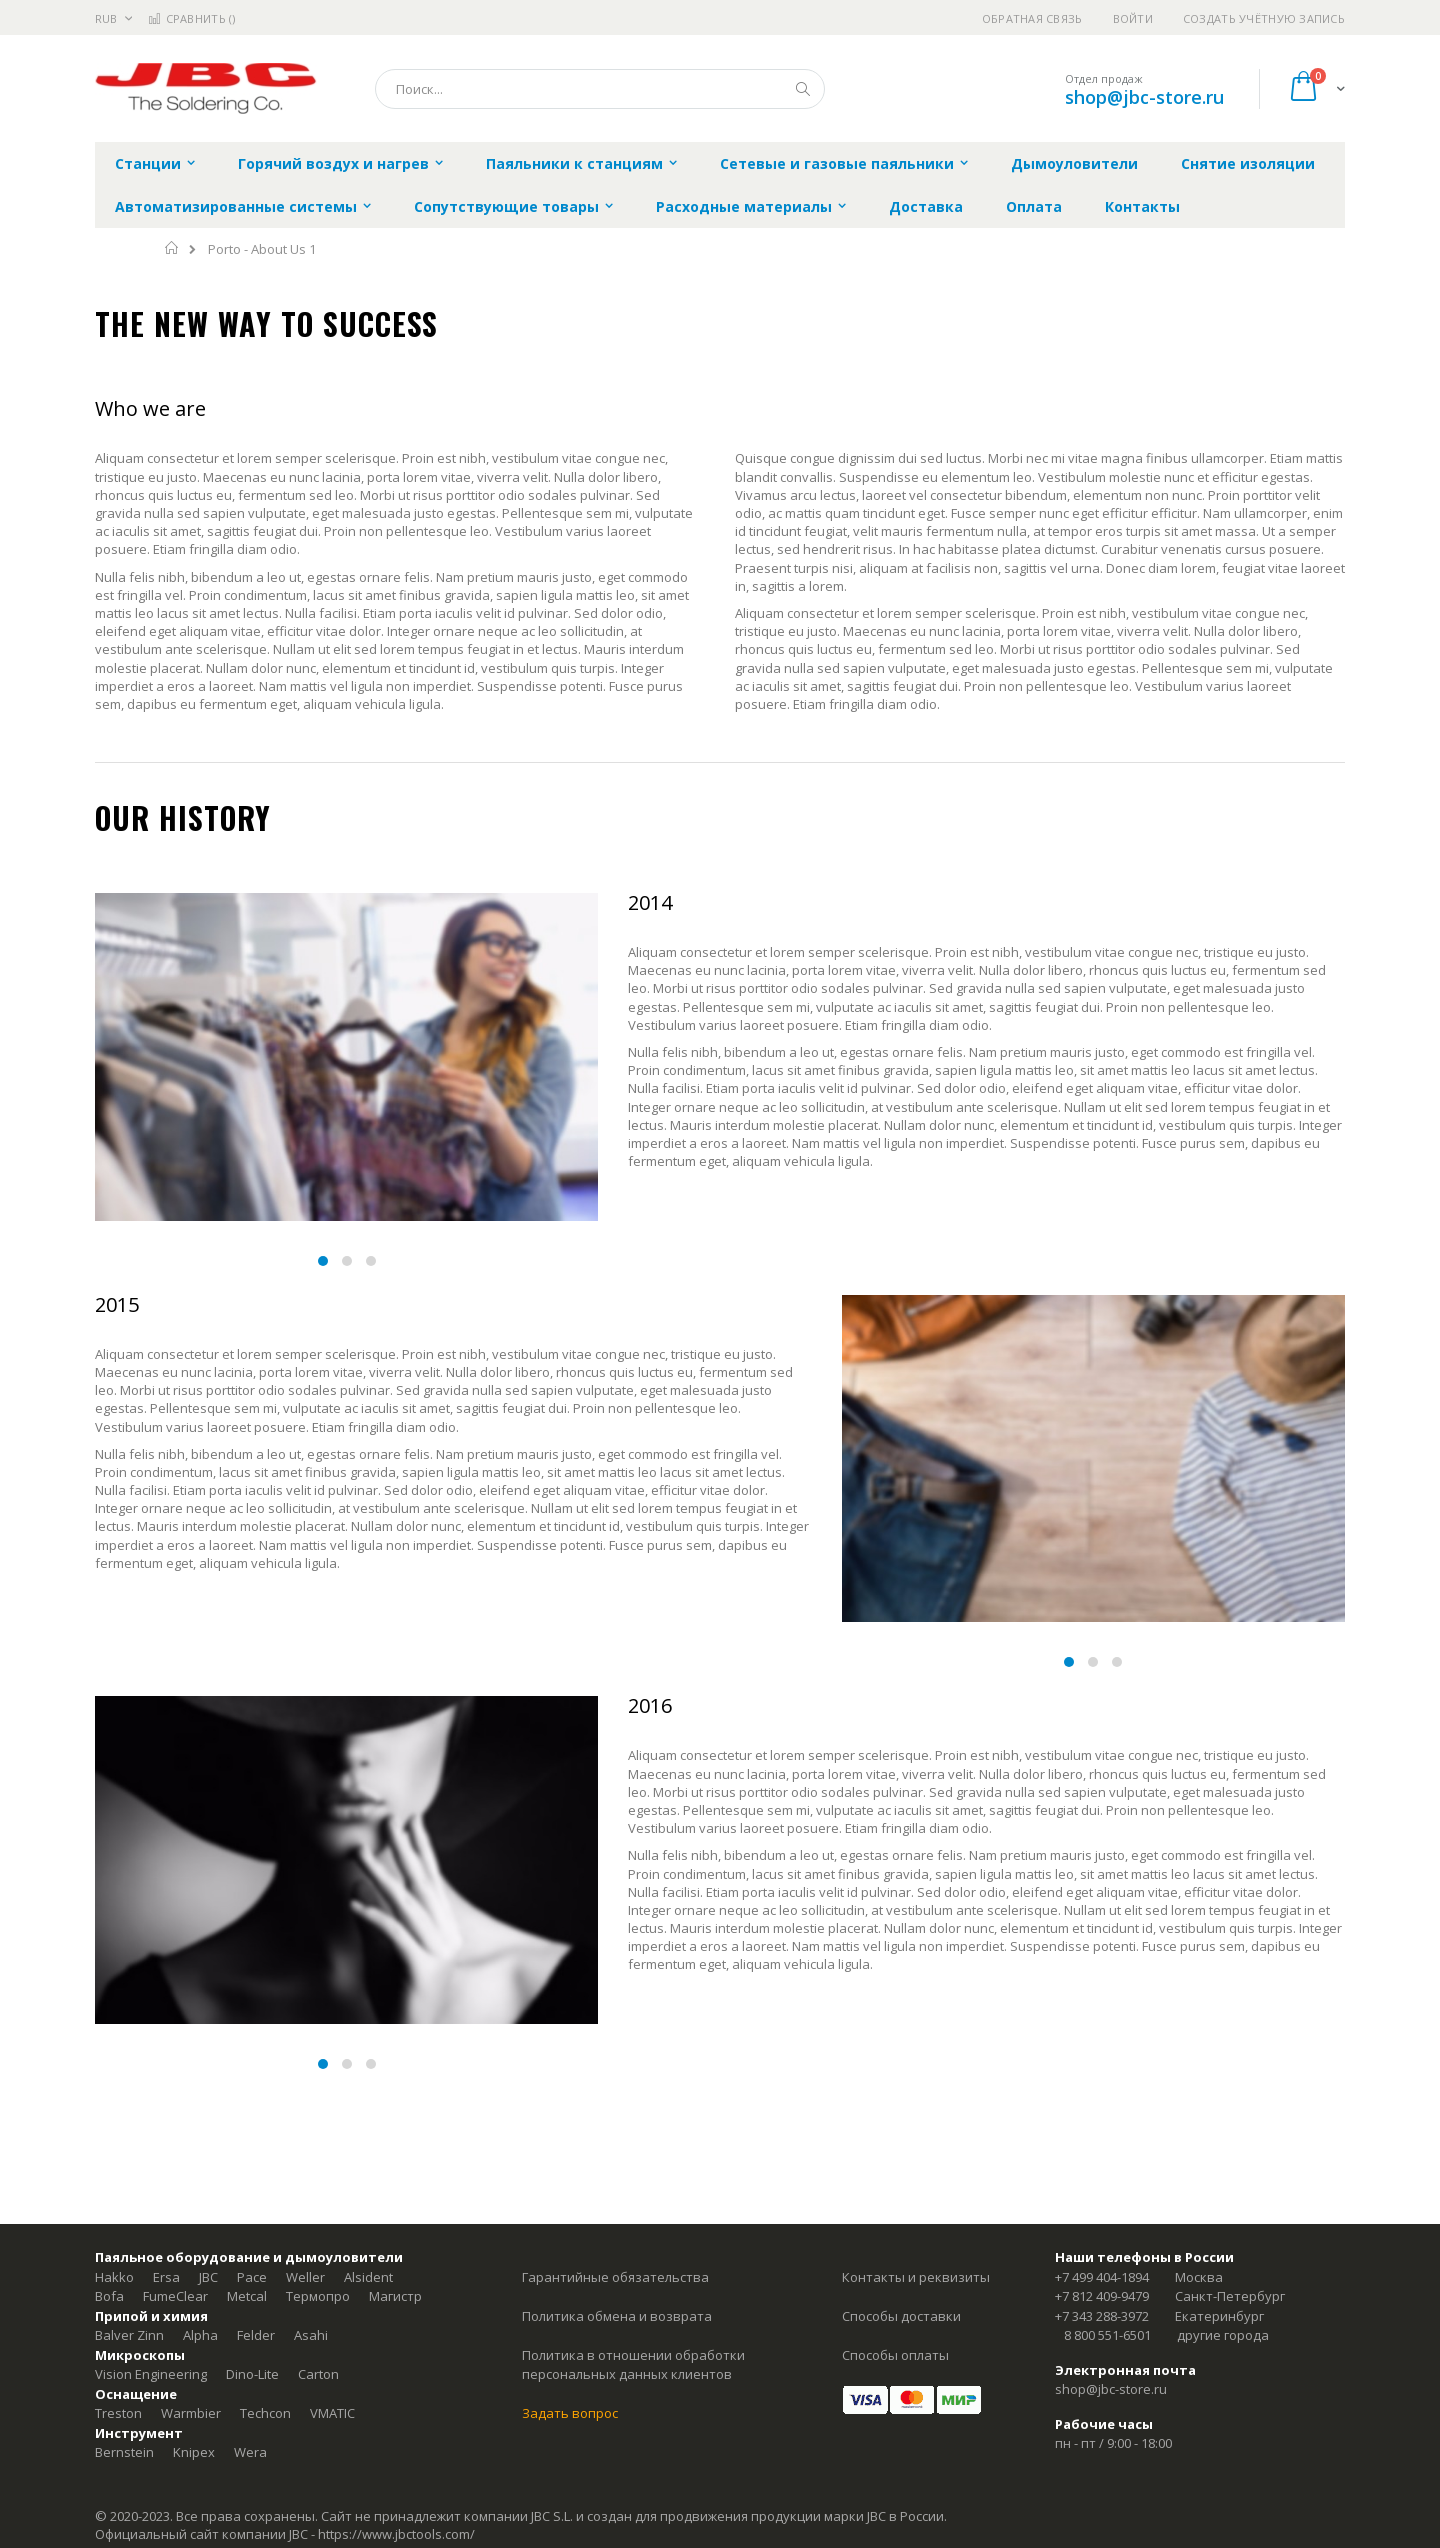  What do you see at coordinates (151, 2374) in the screenshot?
I see `Vision Engineering` at bounding box center [151, 2374].